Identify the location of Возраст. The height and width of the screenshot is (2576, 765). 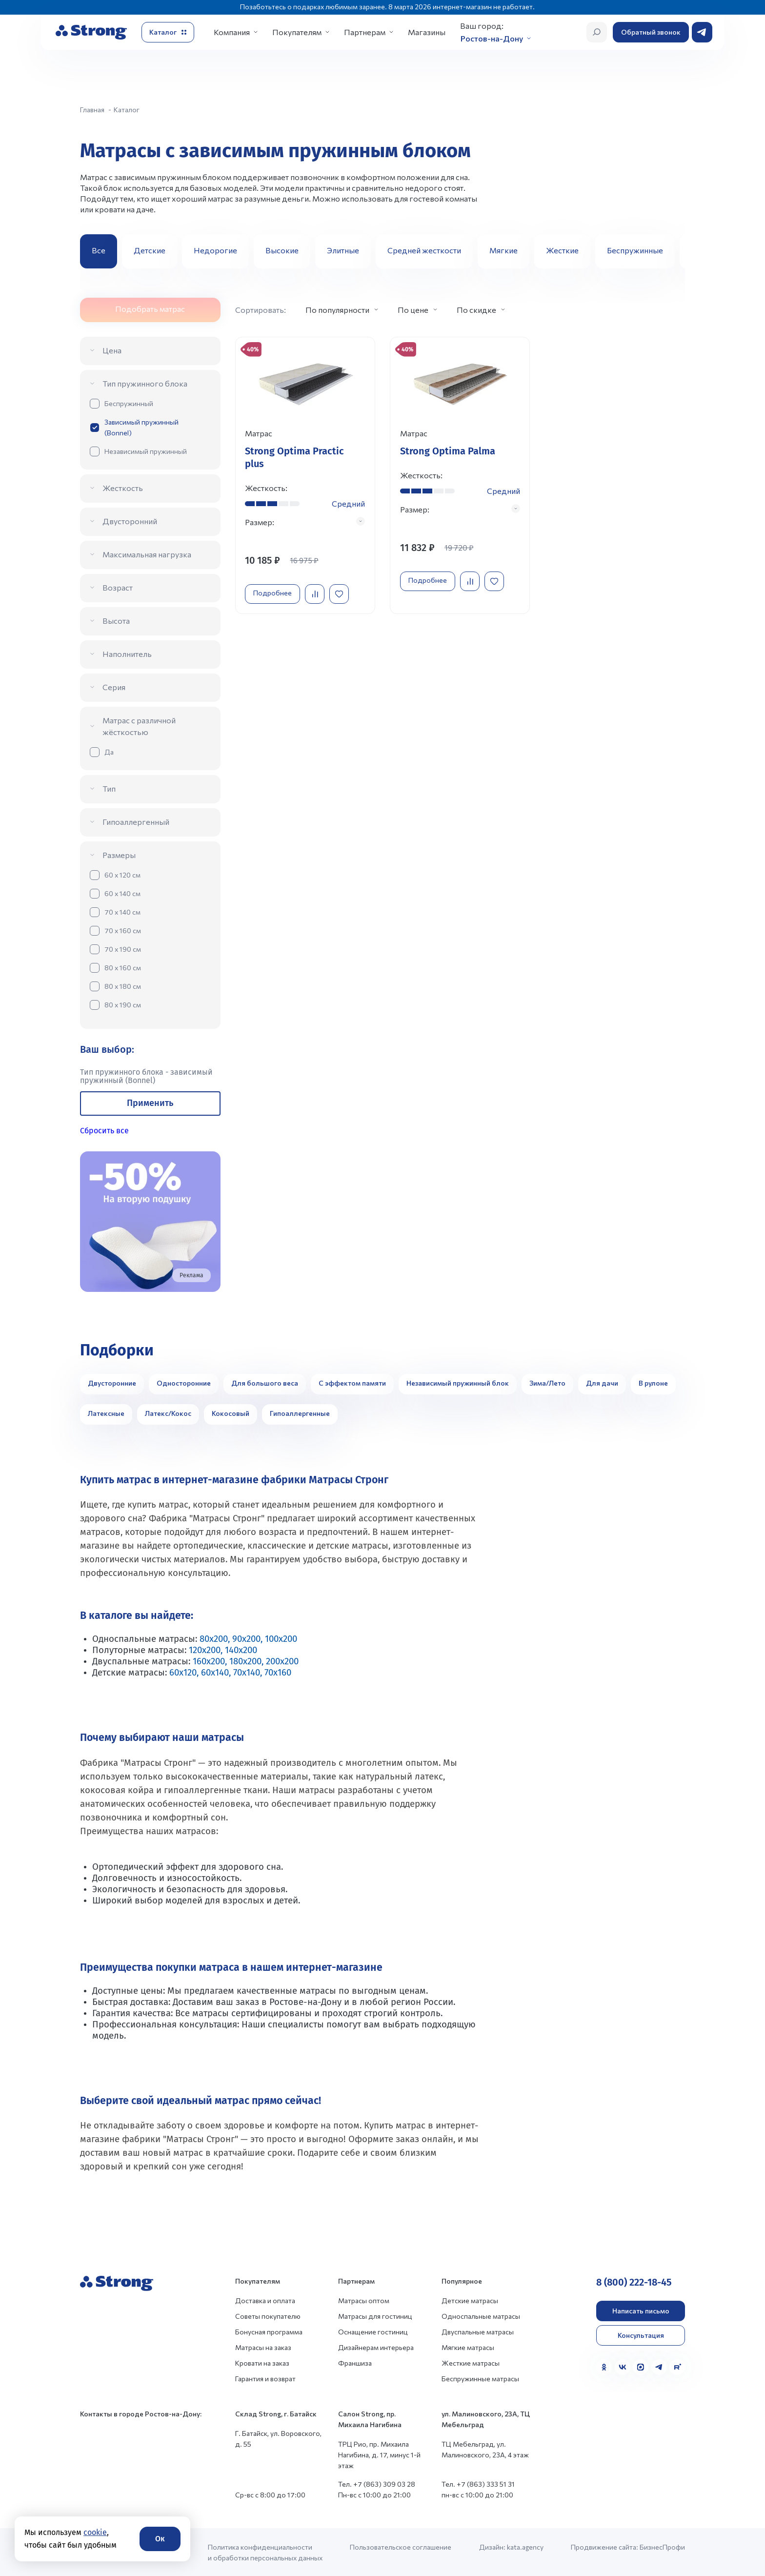
(117, 587).